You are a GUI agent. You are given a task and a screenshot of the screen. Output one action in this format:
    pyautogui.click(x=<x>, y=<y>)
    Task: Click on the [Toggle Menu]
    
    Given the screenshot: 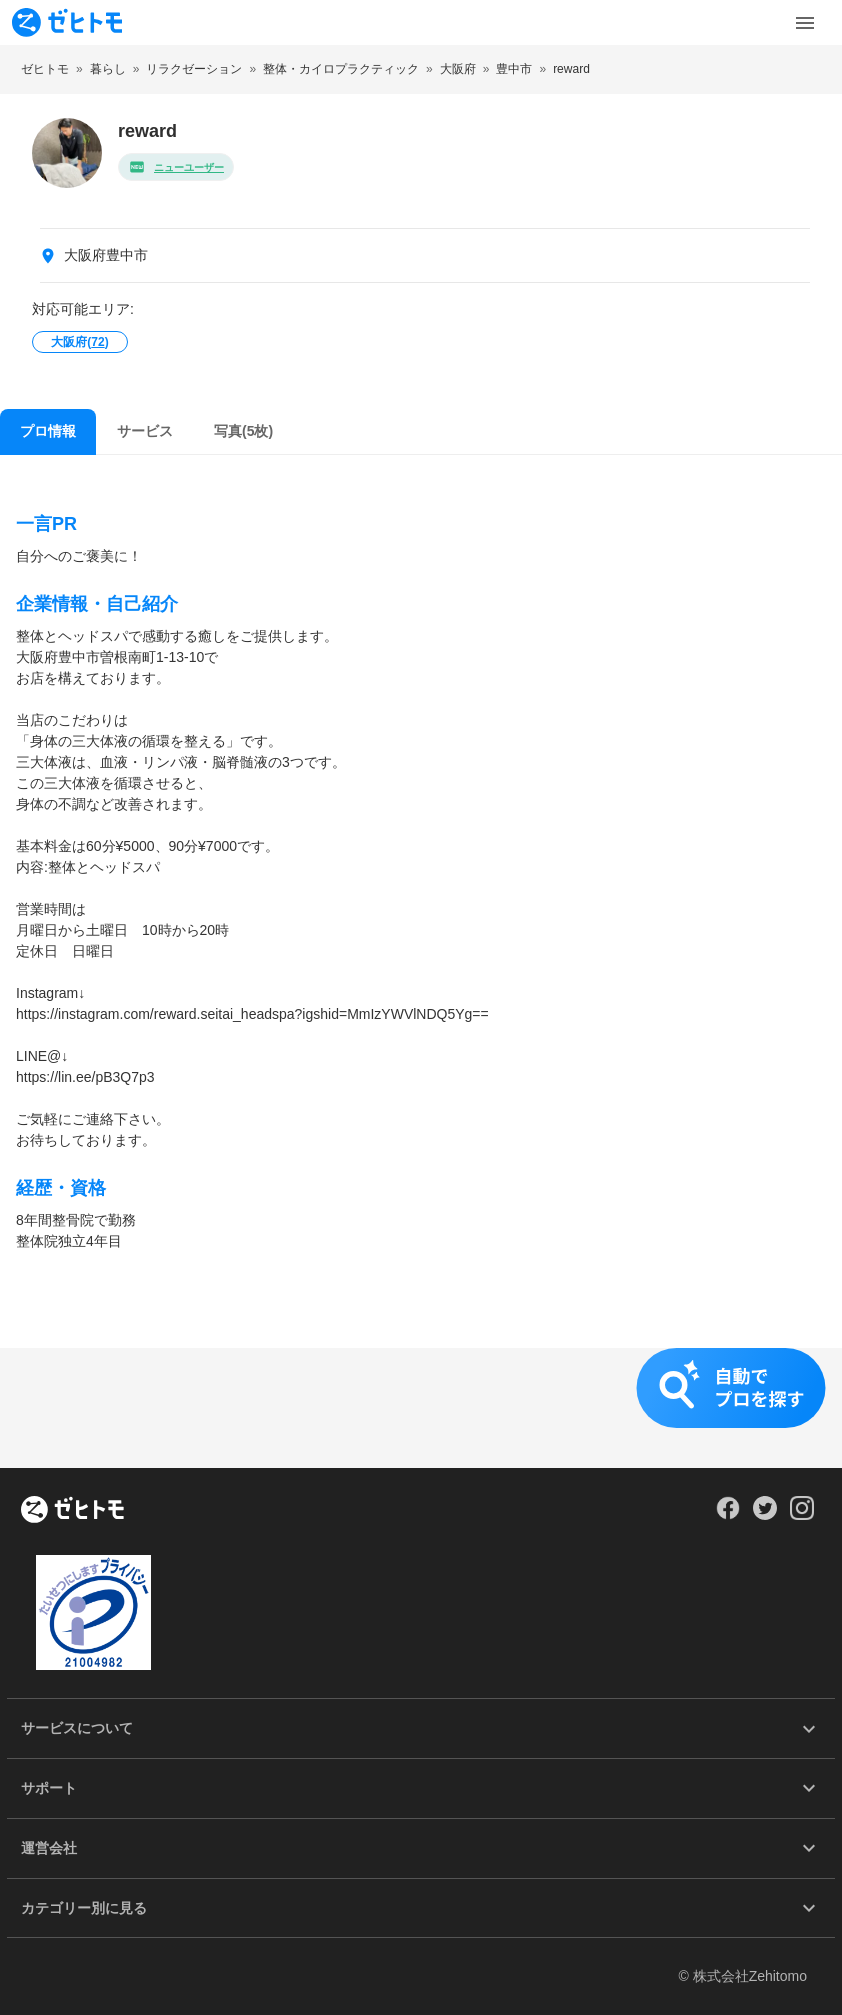 What is the action you would take?
    pyautogui.click(x=805, y=23)
    